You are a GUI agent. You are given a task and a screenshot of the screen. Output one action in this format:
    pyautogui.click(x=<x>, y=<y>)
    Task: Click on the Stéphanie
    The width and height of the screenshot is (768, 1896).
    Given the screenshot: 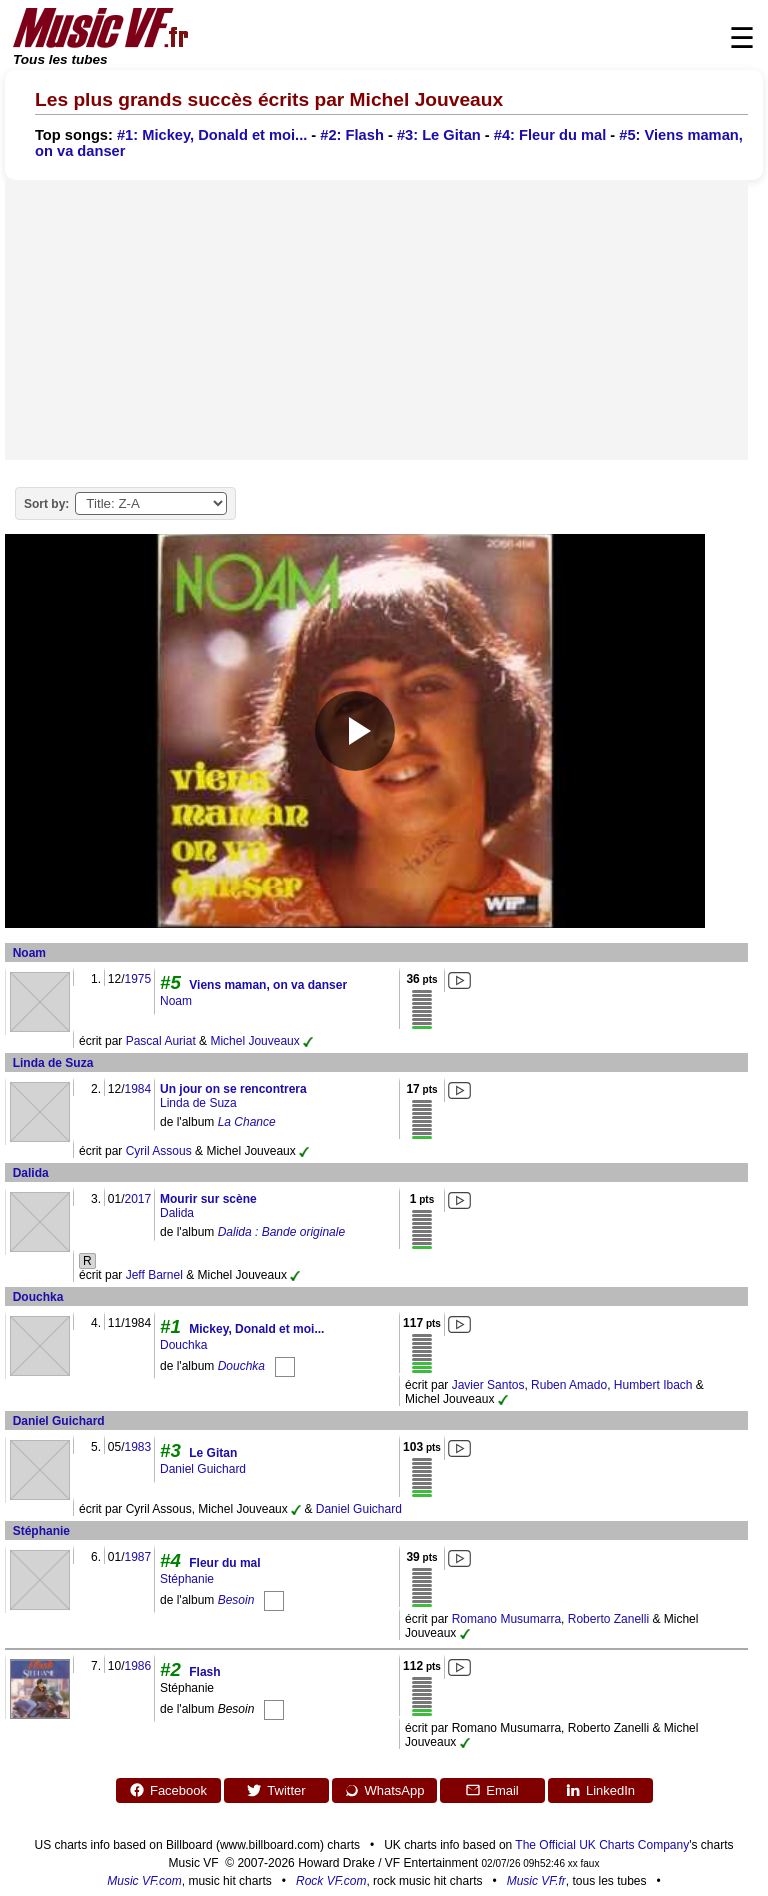 What is the action you would take?
    pyautogui.click(x=41, y=1531)
    